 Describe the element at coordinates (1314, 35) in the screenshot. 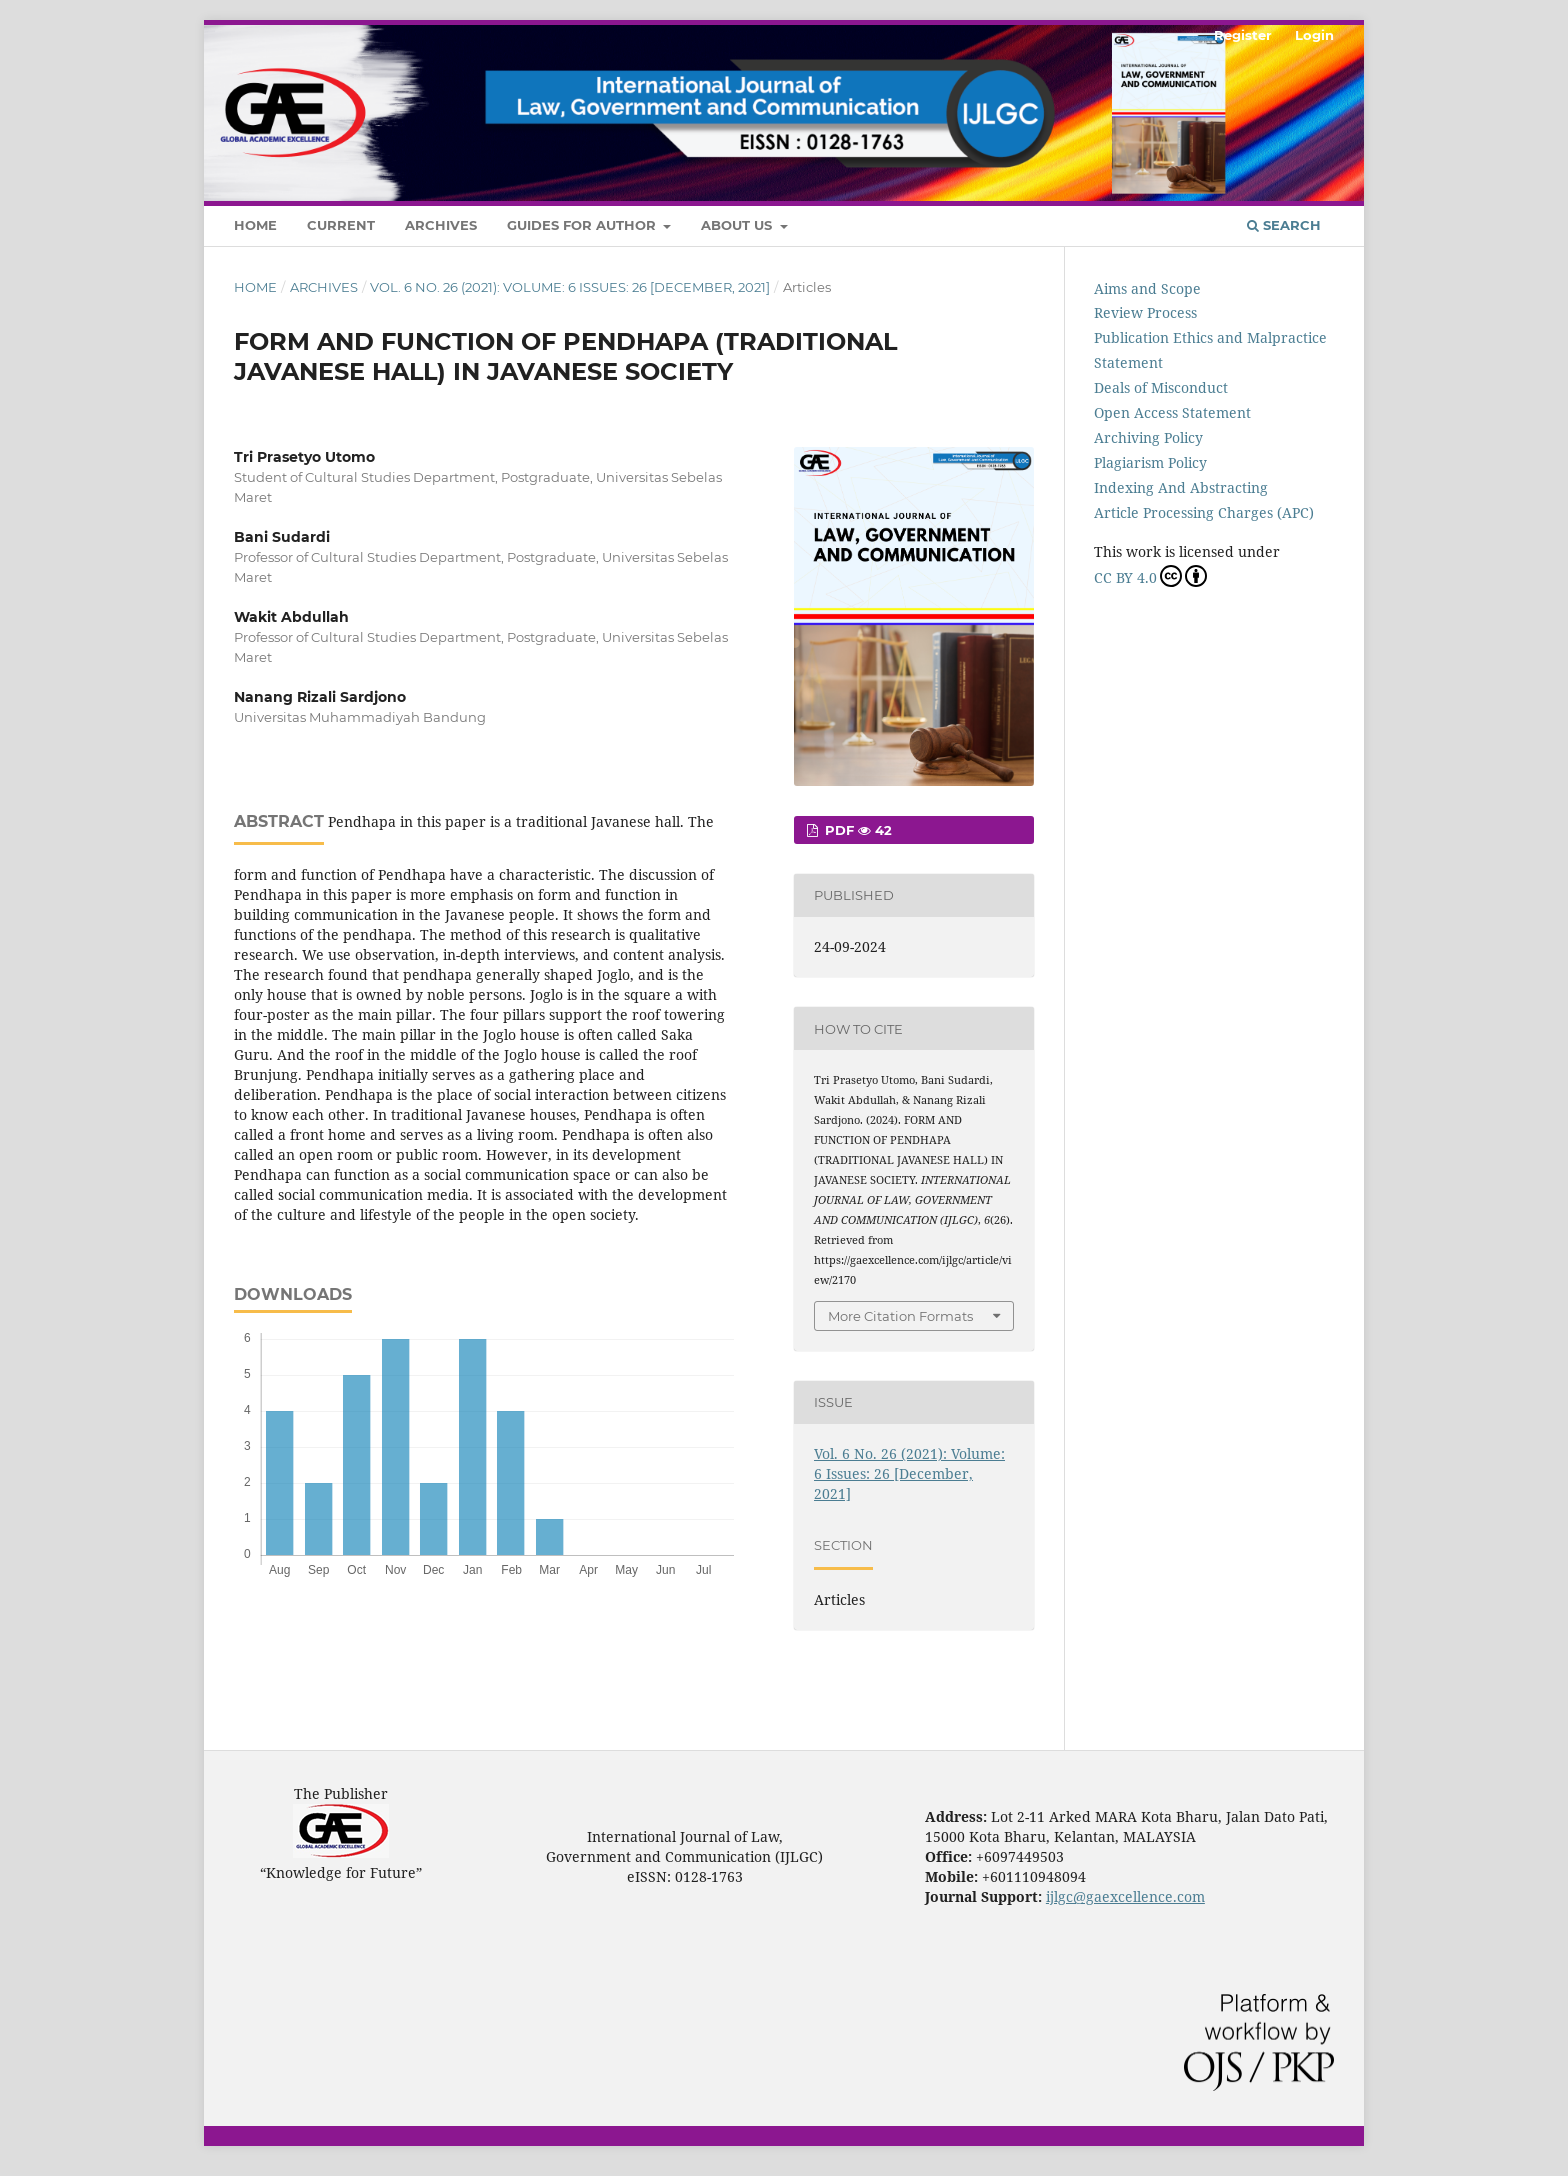

I see `Login` at that location.